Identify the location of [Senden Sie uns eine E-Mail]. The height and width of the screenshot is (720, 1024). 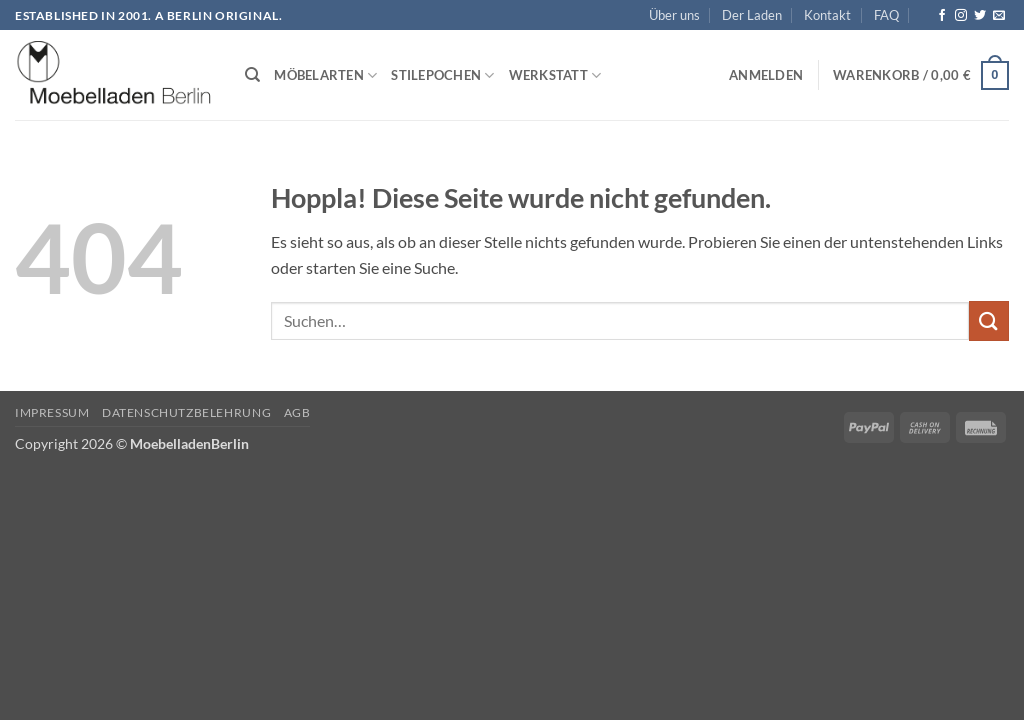
(999, 16).